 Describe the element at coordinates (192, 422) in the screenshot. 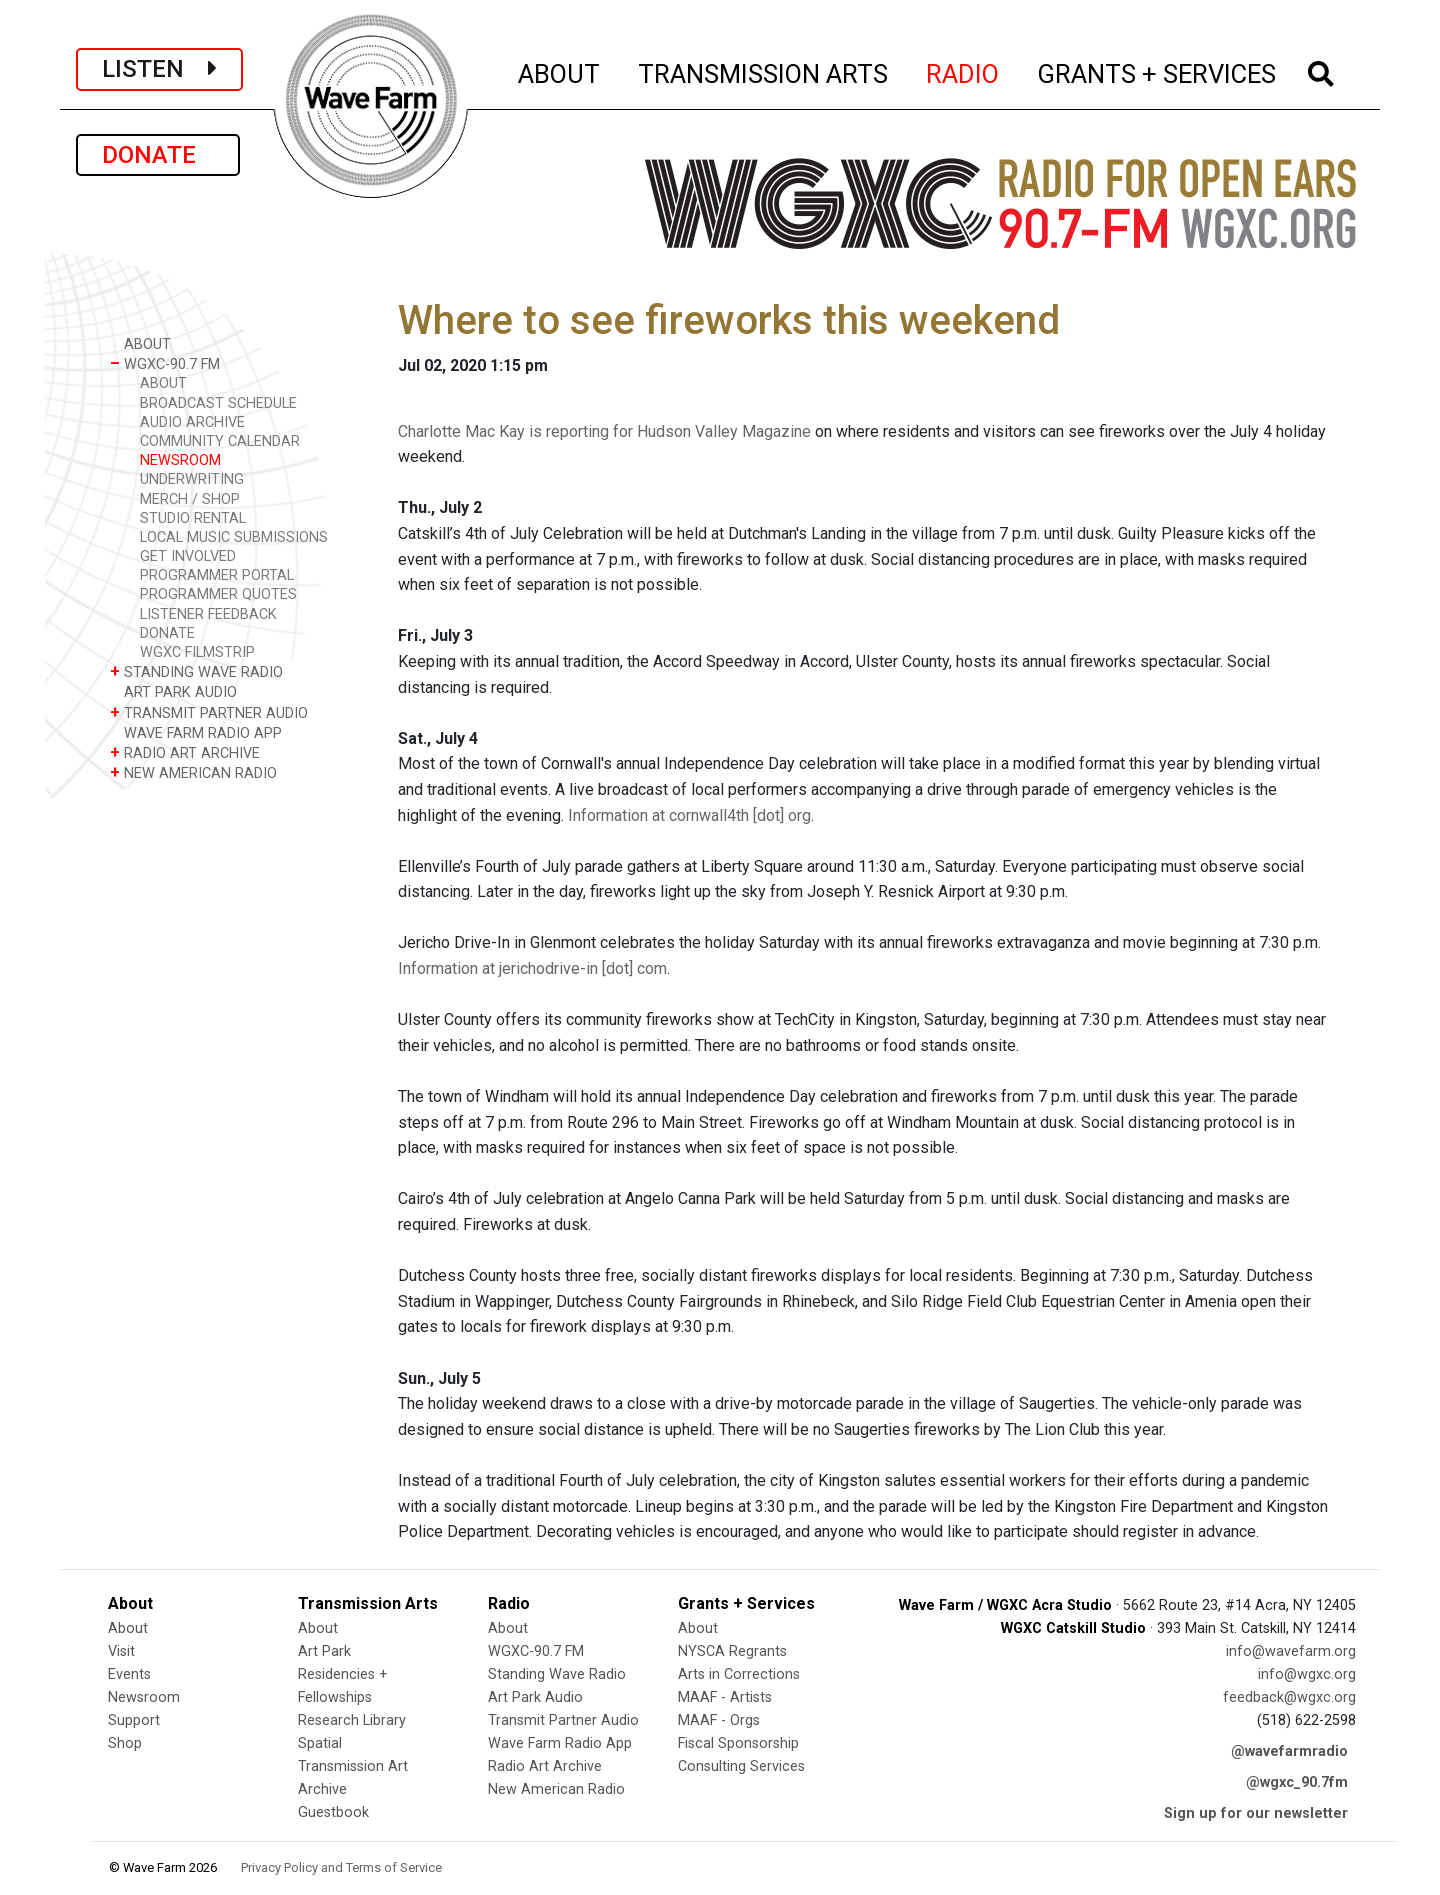

I see `AUDIO ARCHIVE` at that location.